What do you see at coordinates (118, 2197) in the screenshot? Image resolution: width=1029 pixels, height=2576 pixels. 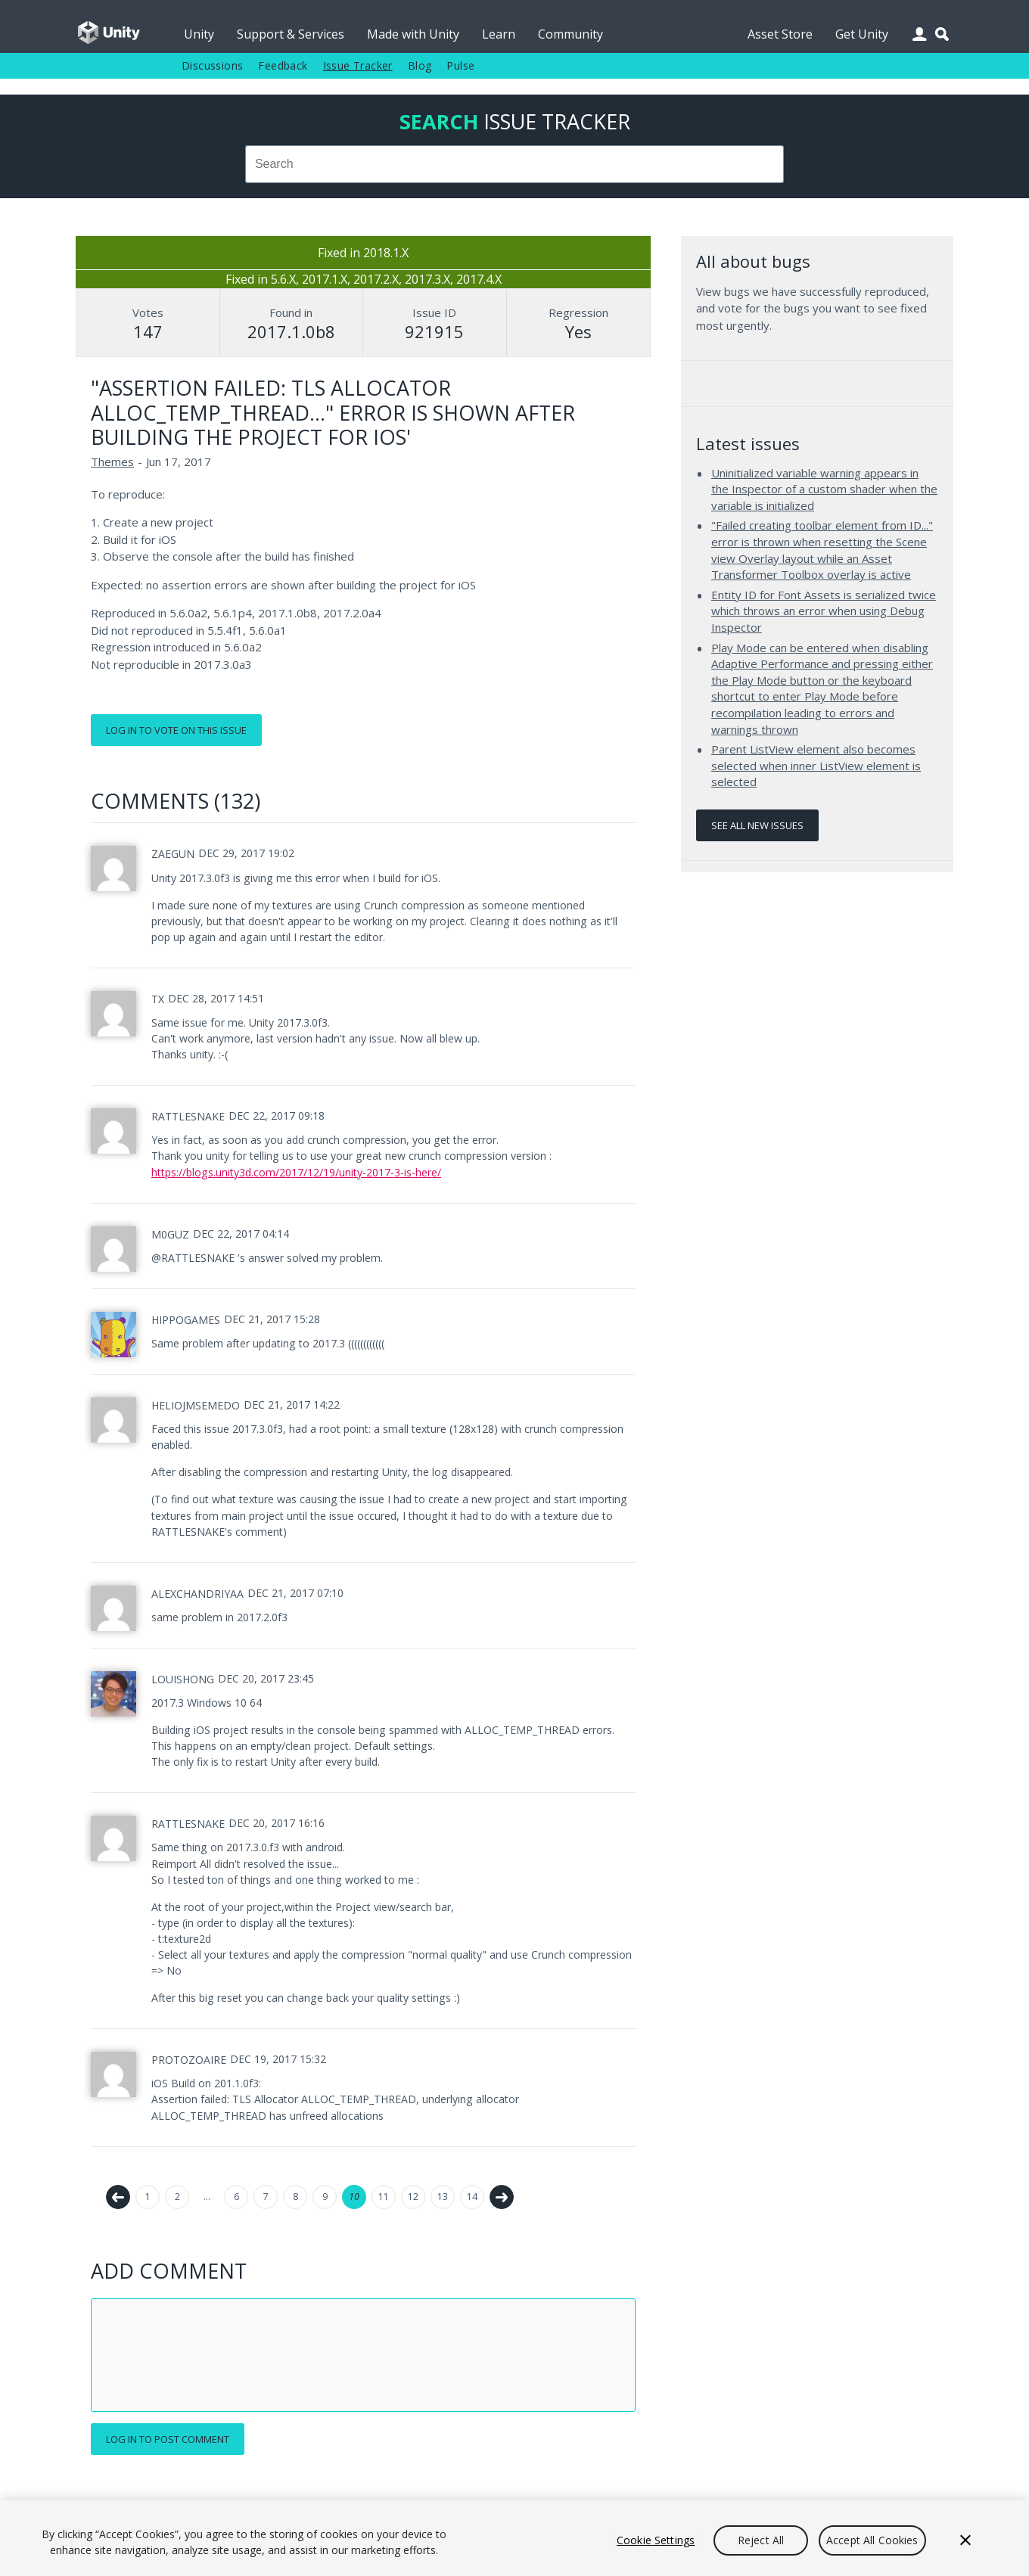 I see `← Previous` at bounding box center [118, 2197].